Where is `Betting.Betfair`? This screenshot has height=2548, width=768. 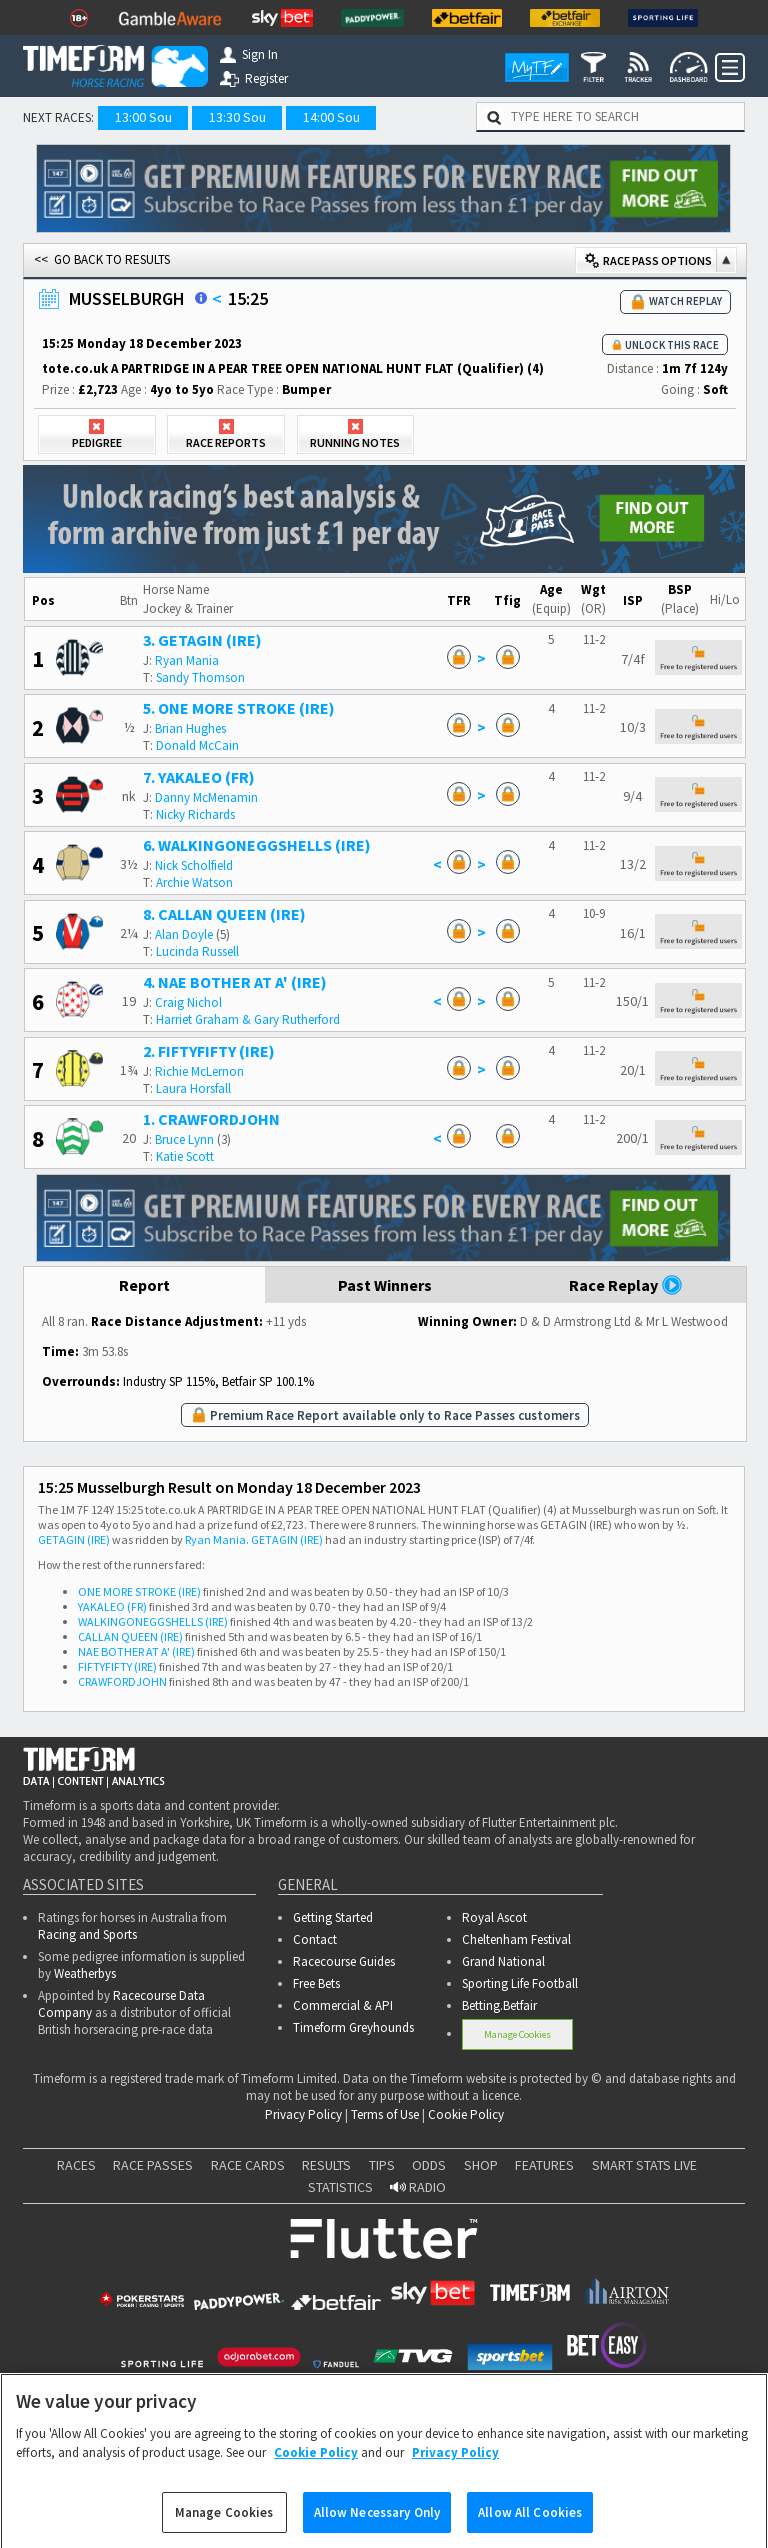 Betting.Betfair is located at coordinates (499, 2005).